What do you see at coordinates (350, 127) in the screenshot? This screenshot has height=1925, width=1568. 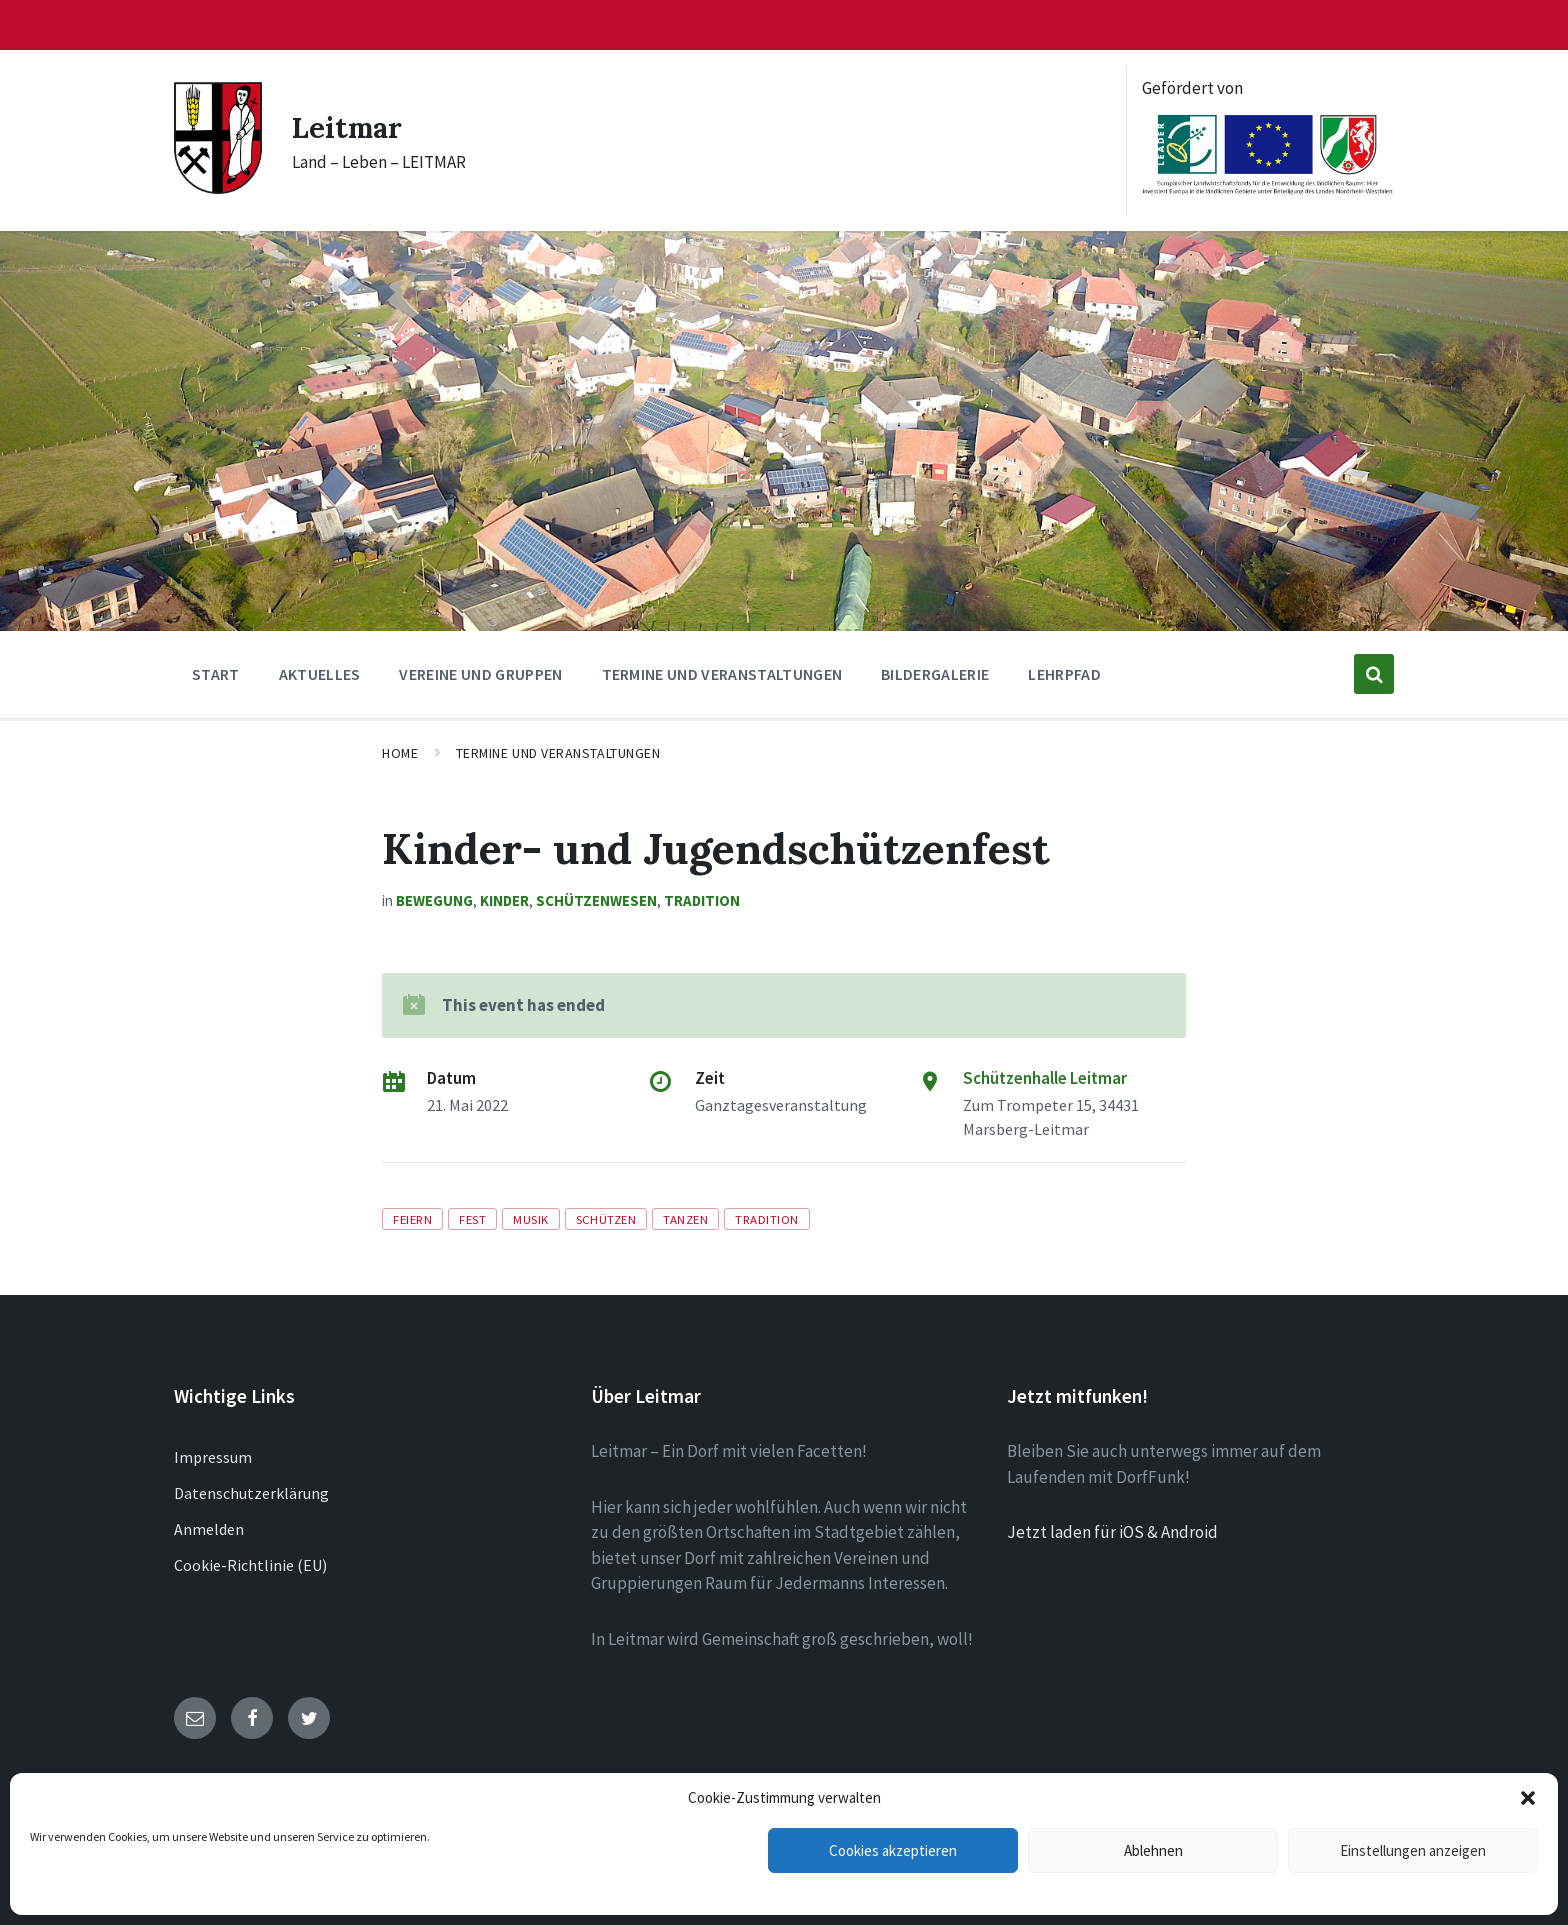 I see `Leitmar` at bounding box center [350, 127].